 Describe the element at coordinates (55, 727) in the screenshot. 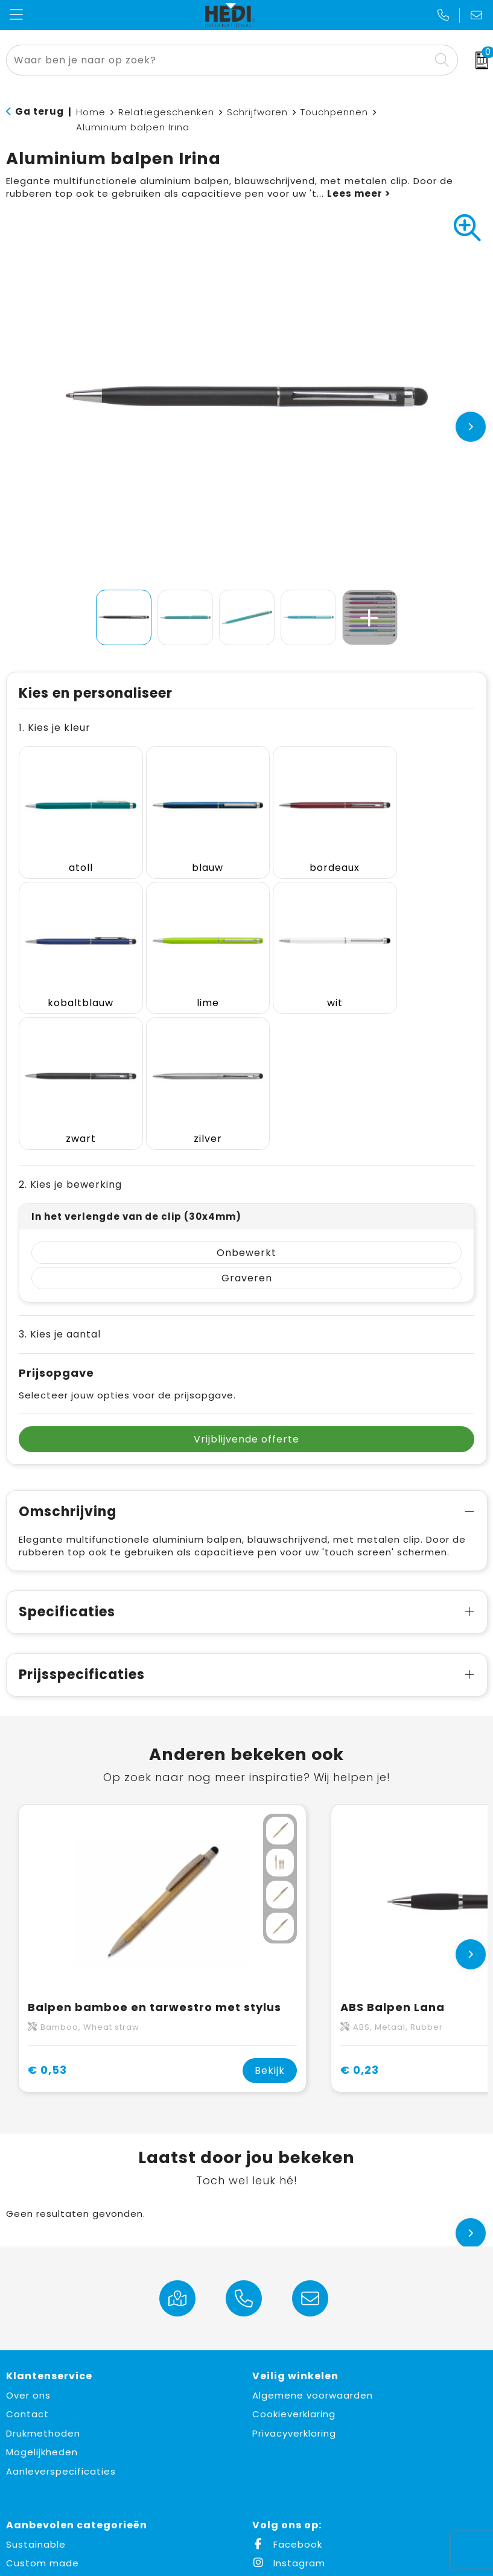

I see `1. Kies je kleur` at that location.